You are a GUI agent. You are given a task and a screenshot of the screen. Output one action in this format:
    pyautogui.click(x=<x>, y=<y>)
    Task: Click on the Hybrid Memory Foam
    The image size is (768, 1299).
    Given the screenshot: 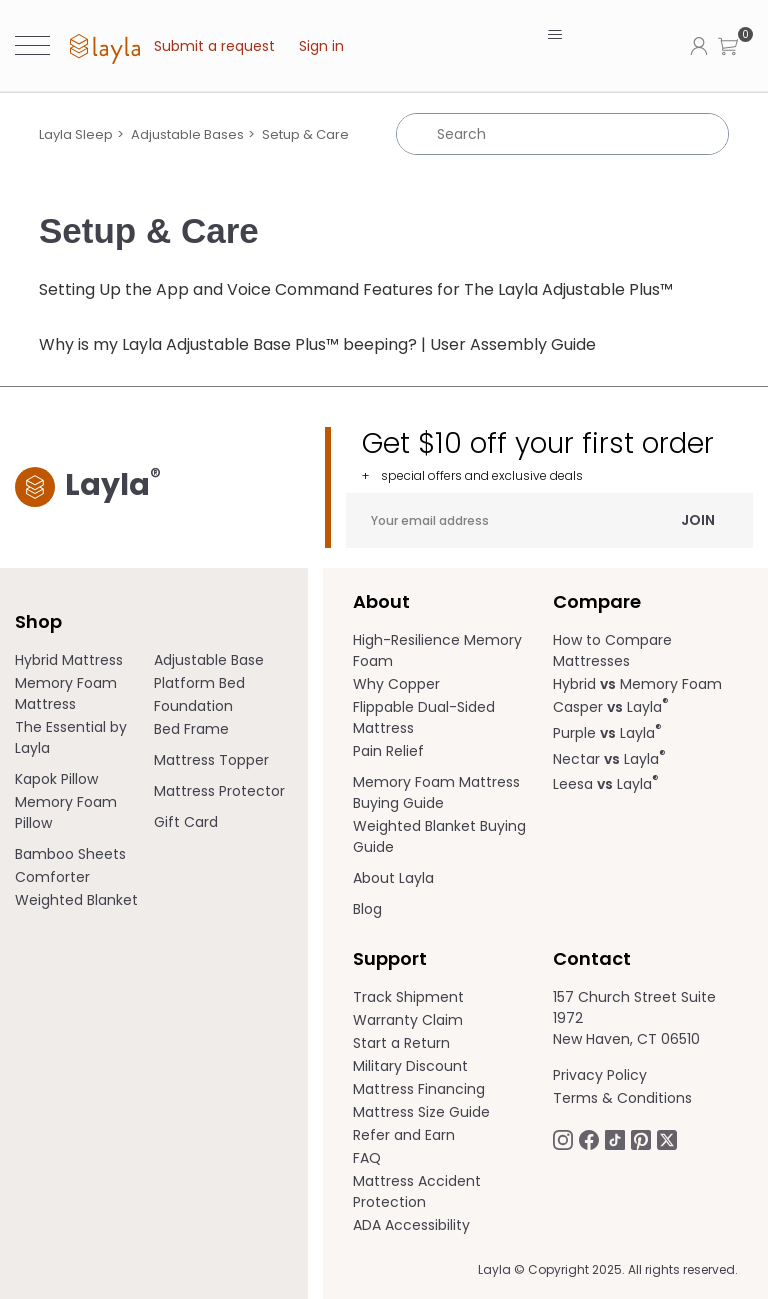 What is the action you would take?
    pyautogui.click(x=637, y=684)
    